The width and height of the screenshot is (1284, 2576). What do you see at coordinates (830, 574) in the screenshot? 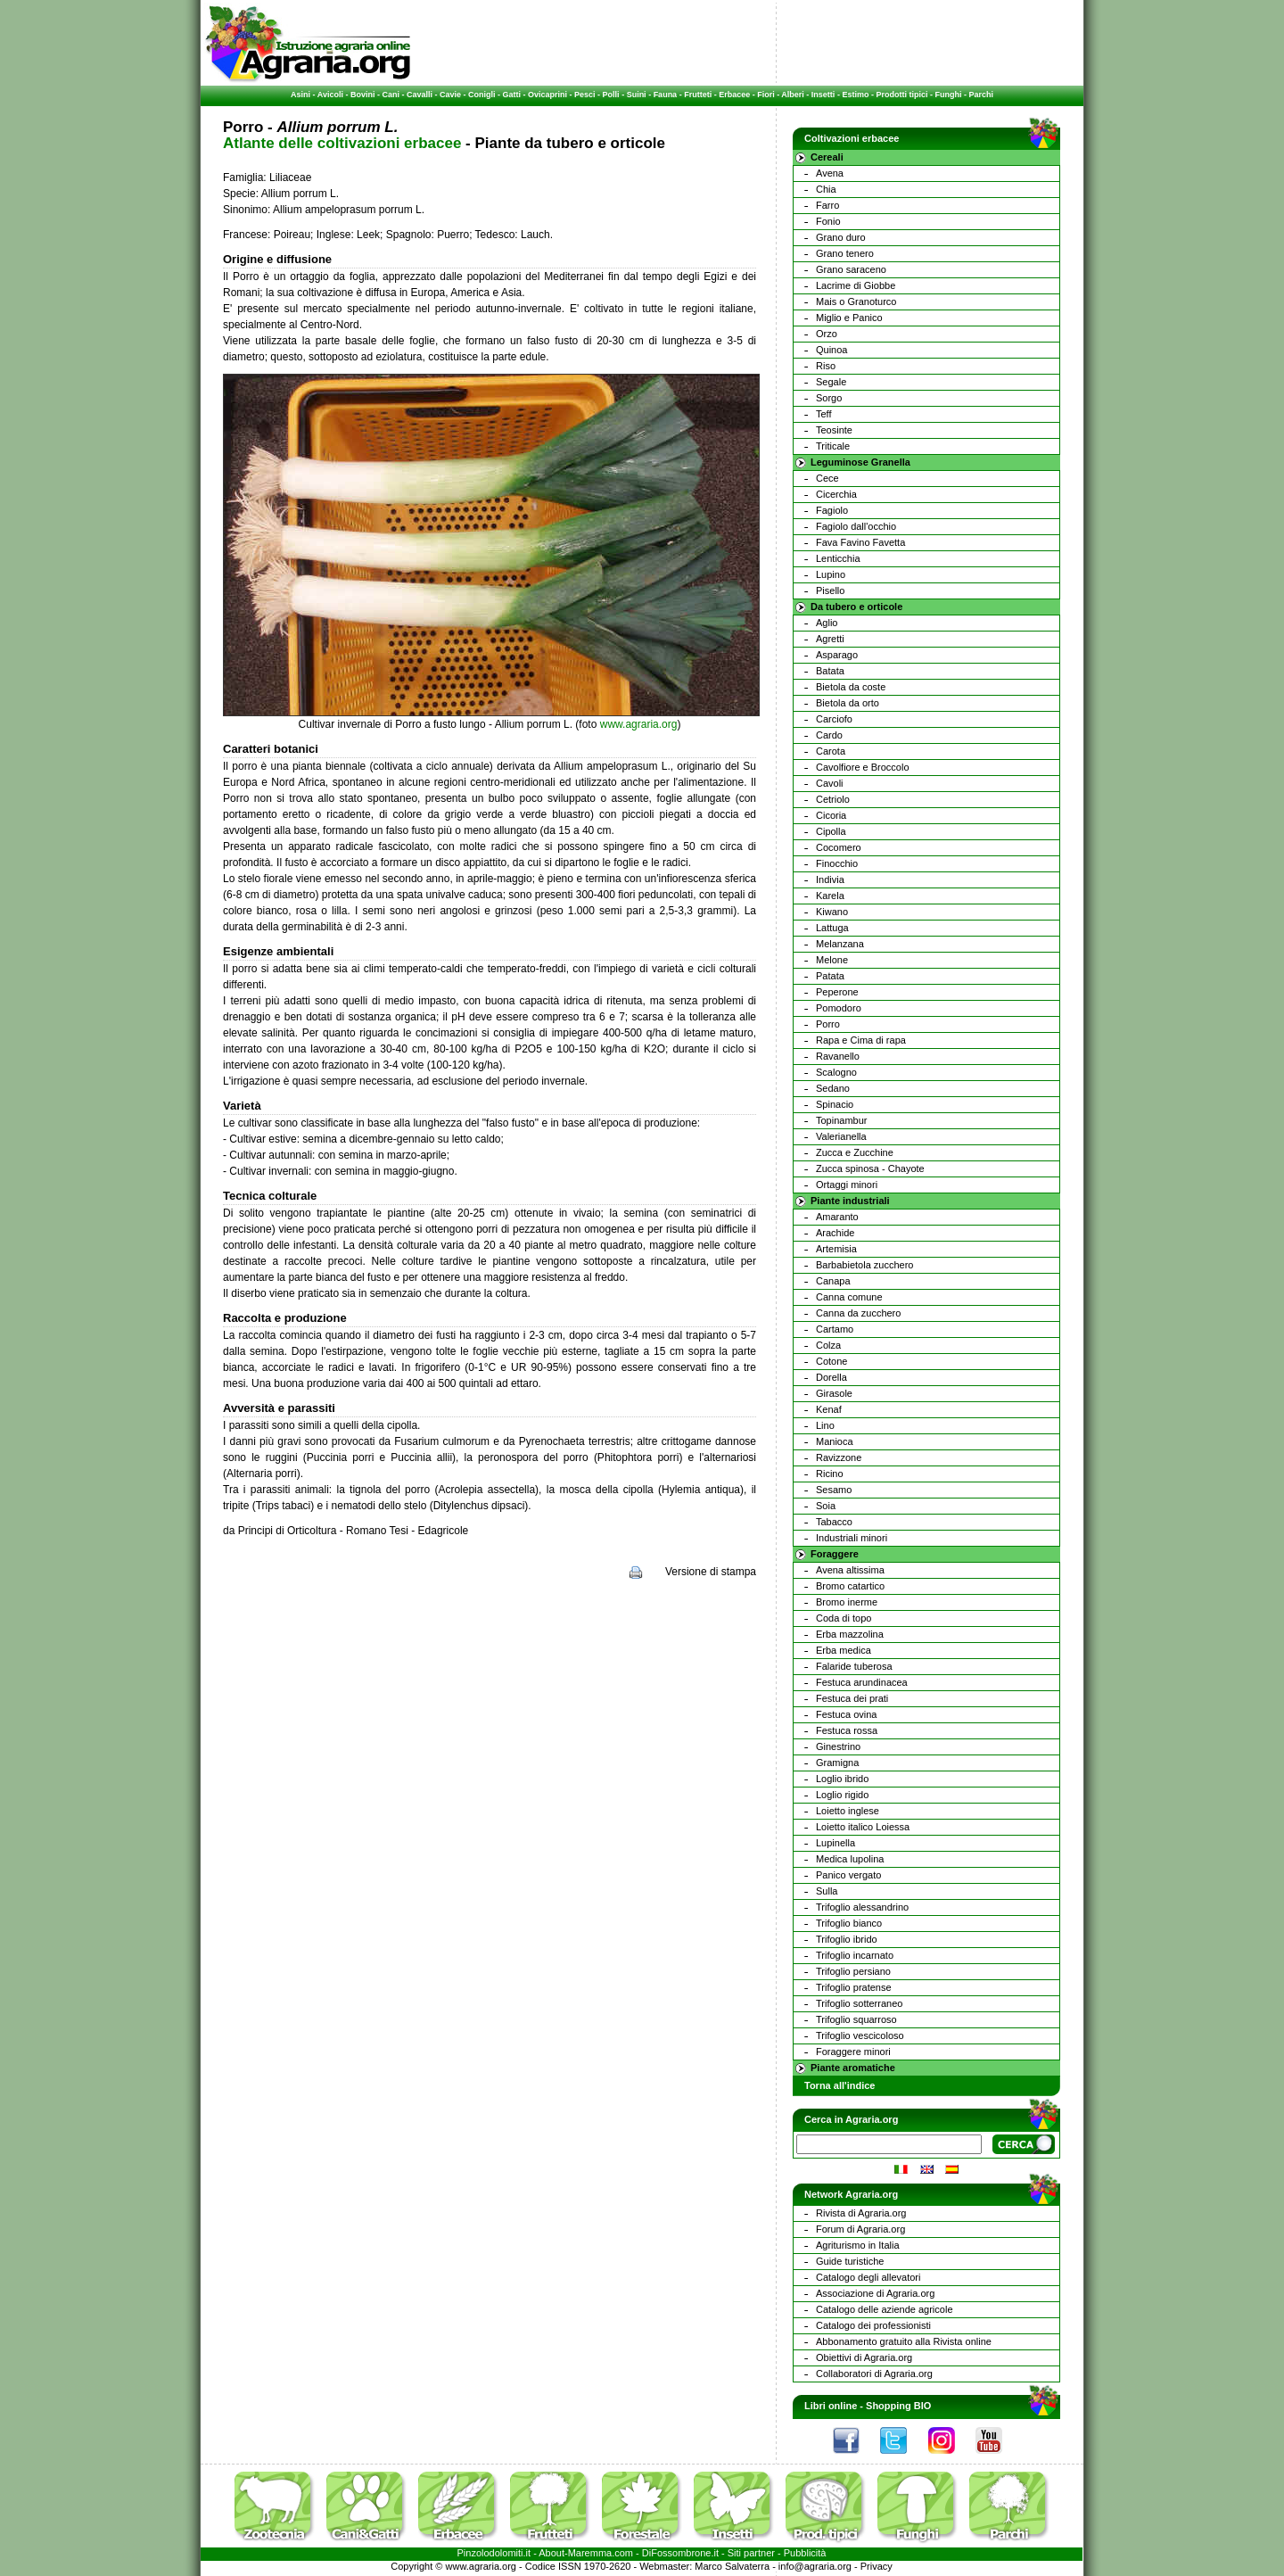
I see `Lupino` at bounding box center [830, 574].